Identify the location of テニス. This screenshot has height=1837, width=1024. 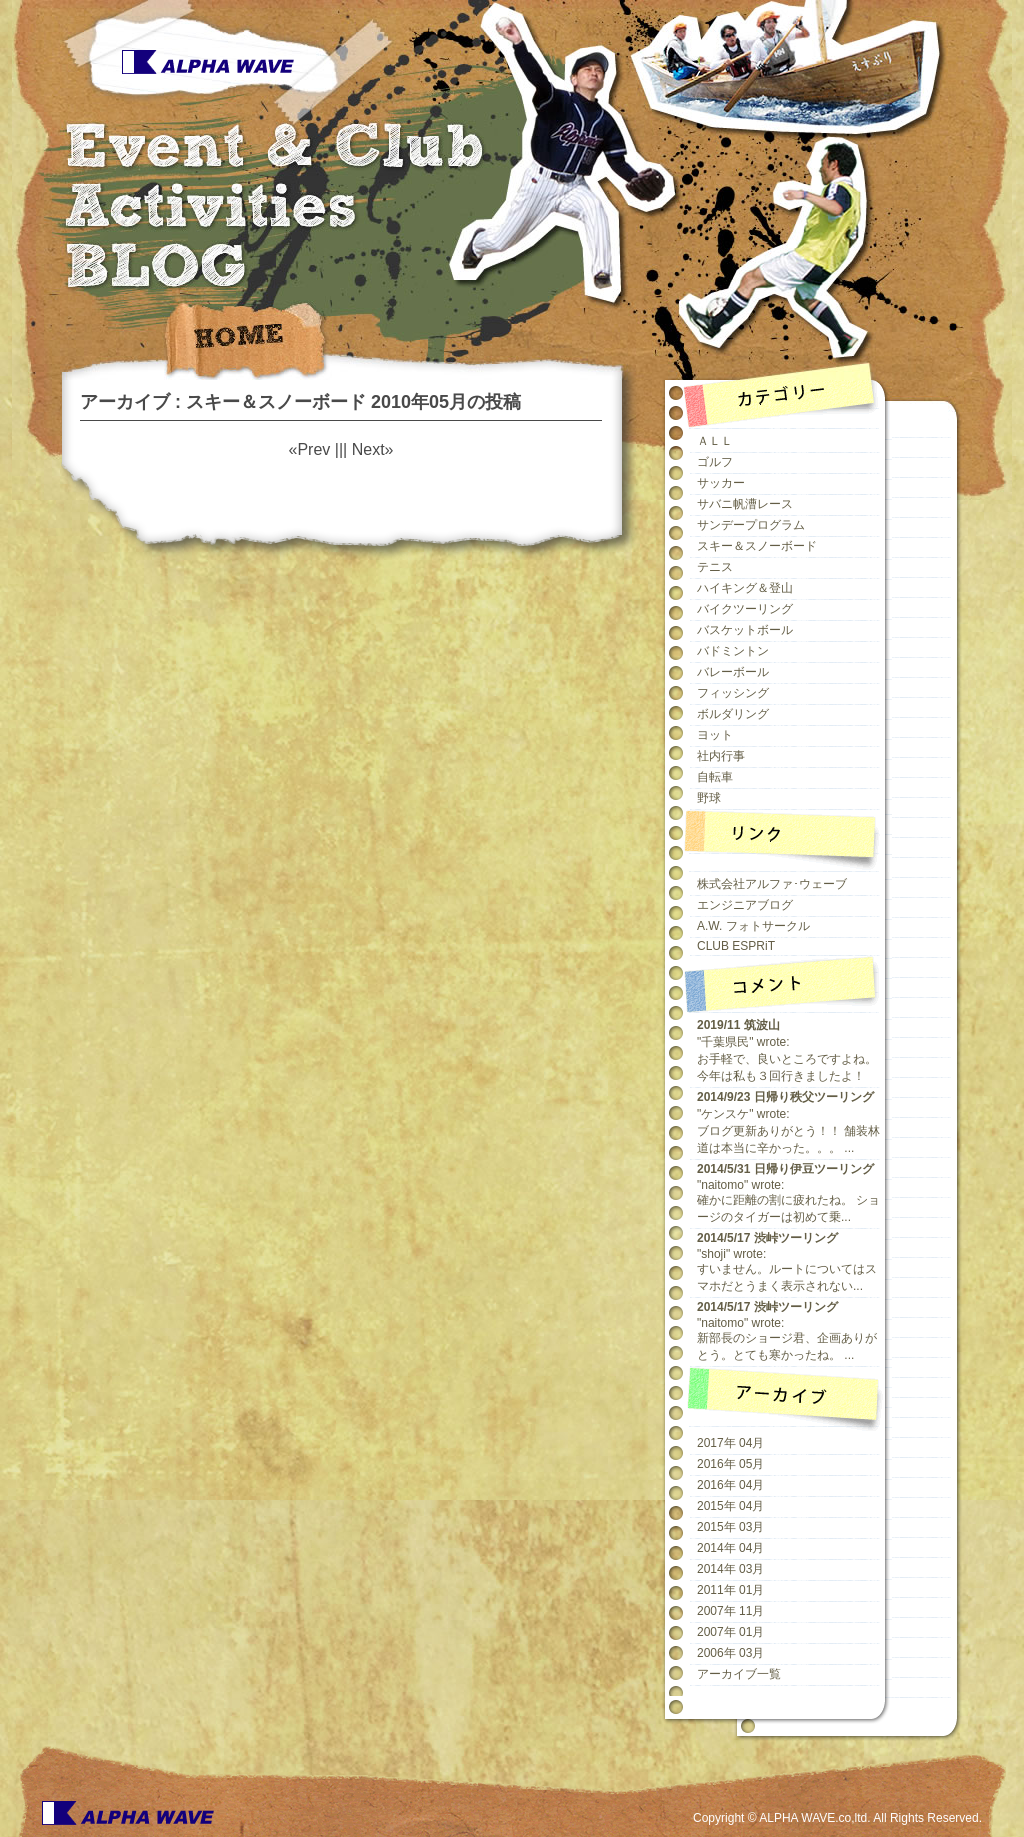
(715, 567).